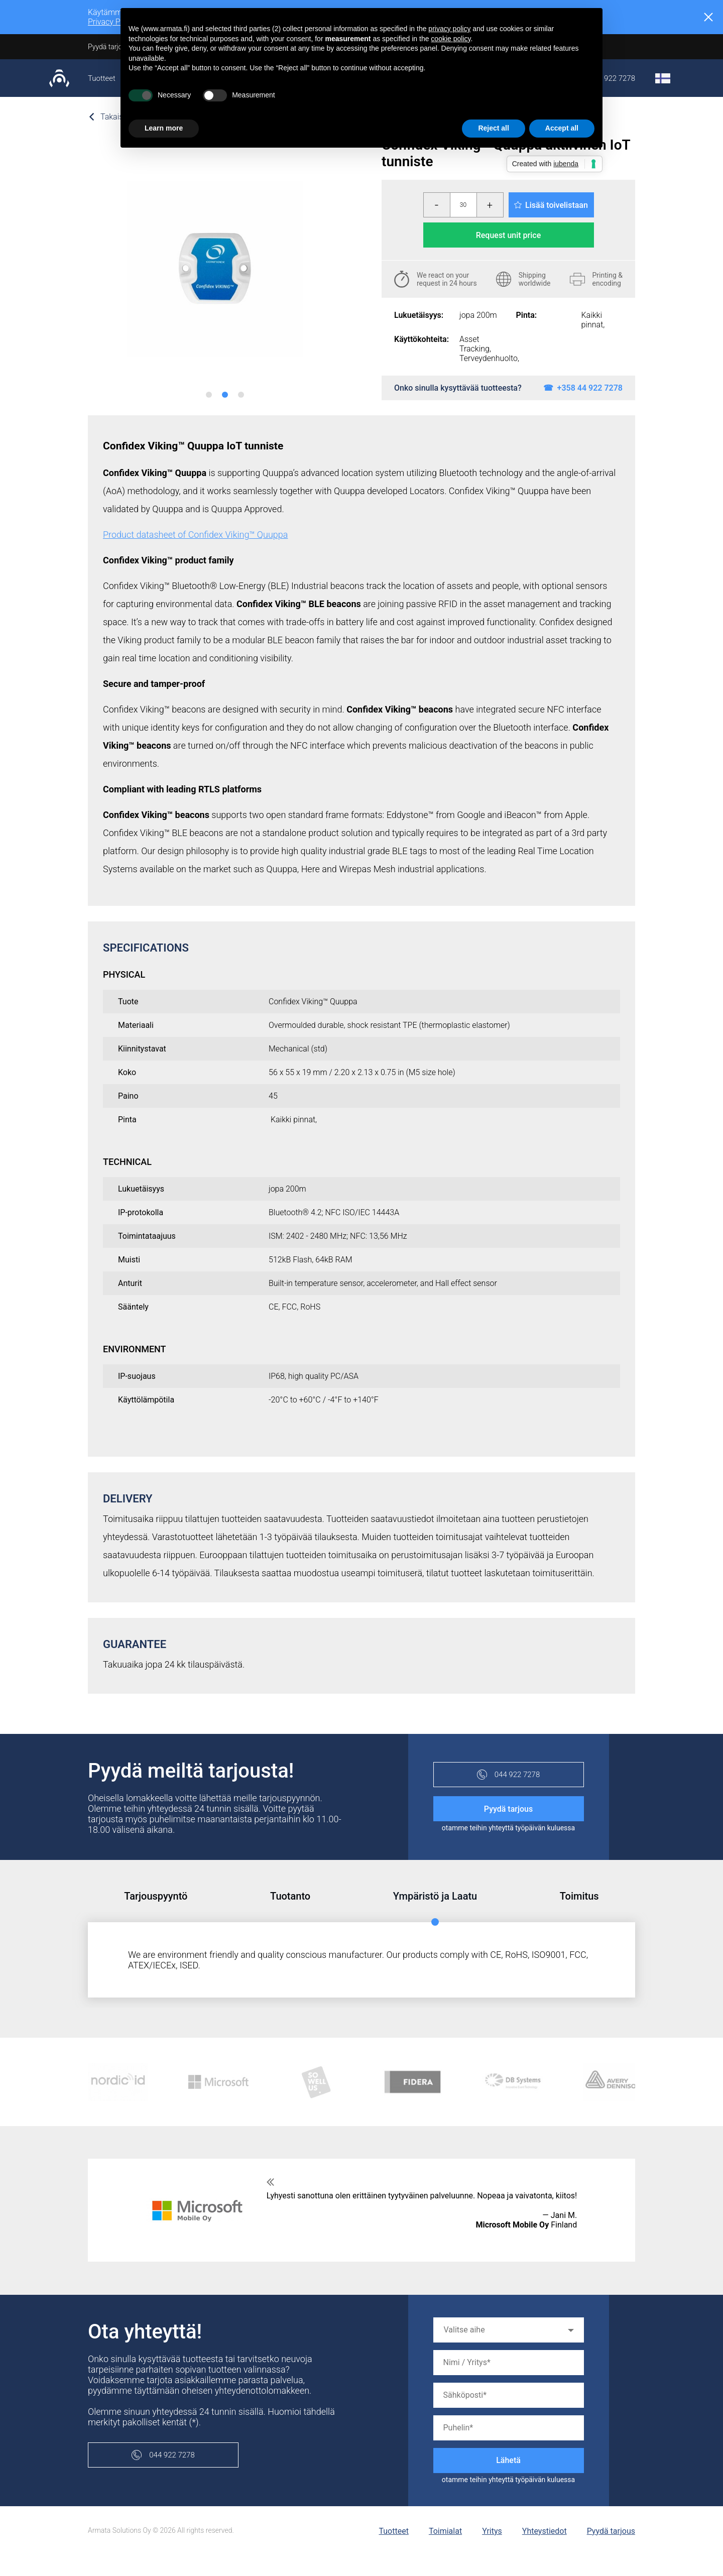 The image size is (723, 2576). I want to click on Yritys, so click(492, 2531).